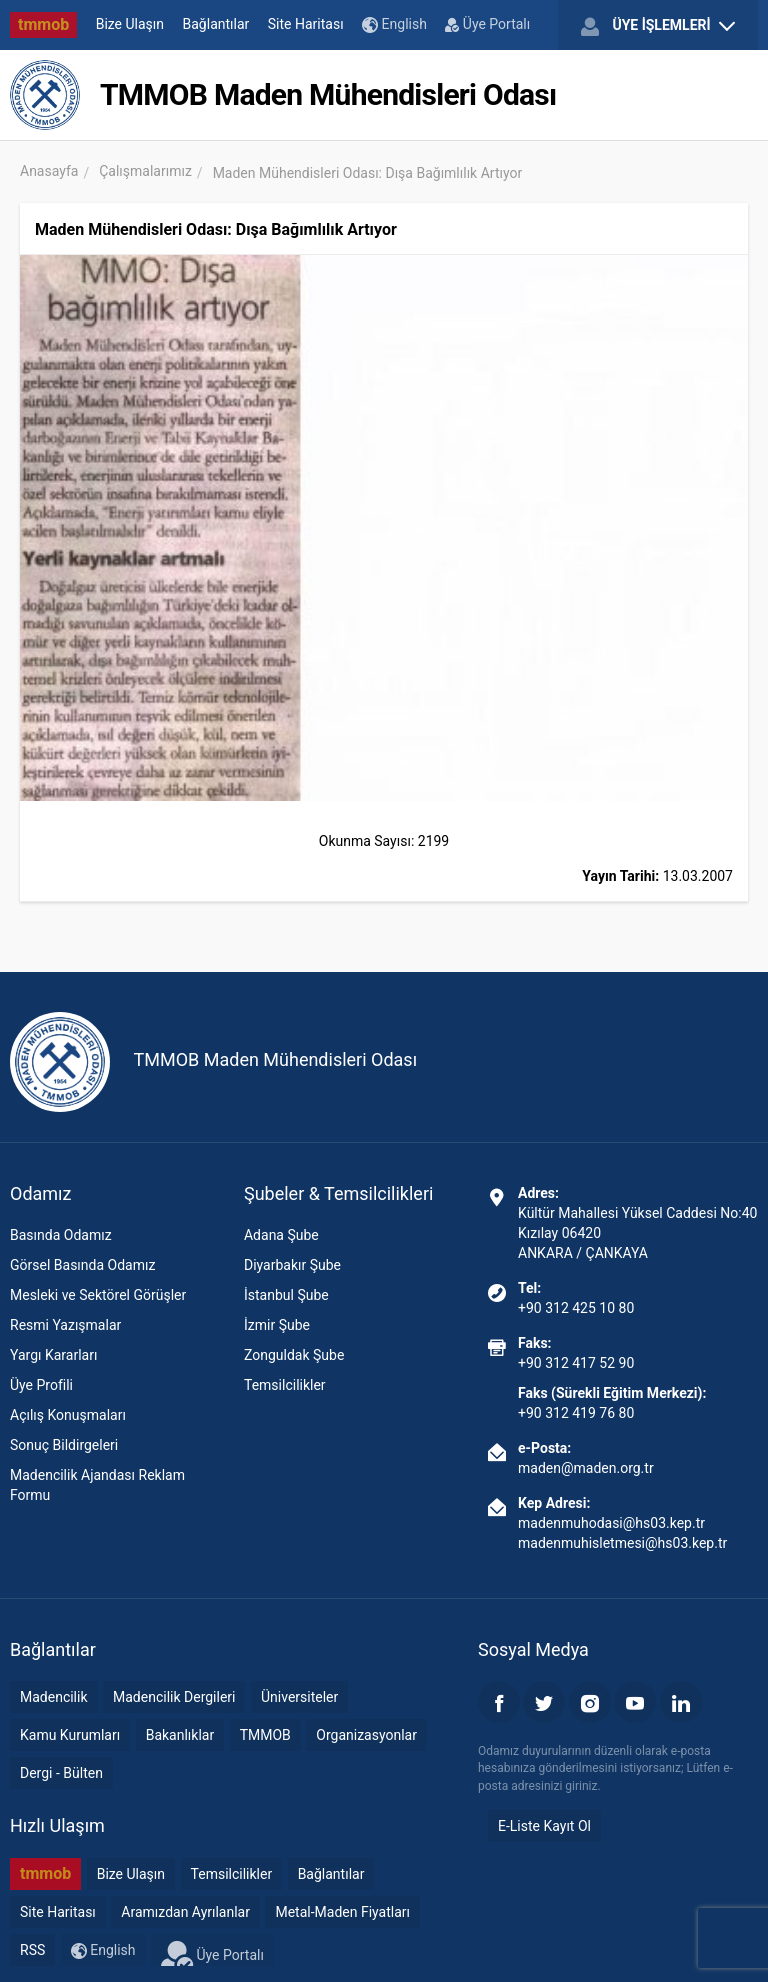  Describe the element at coordinates (281, 1235) in the screenshot. I see `Adana Şube` at that location.